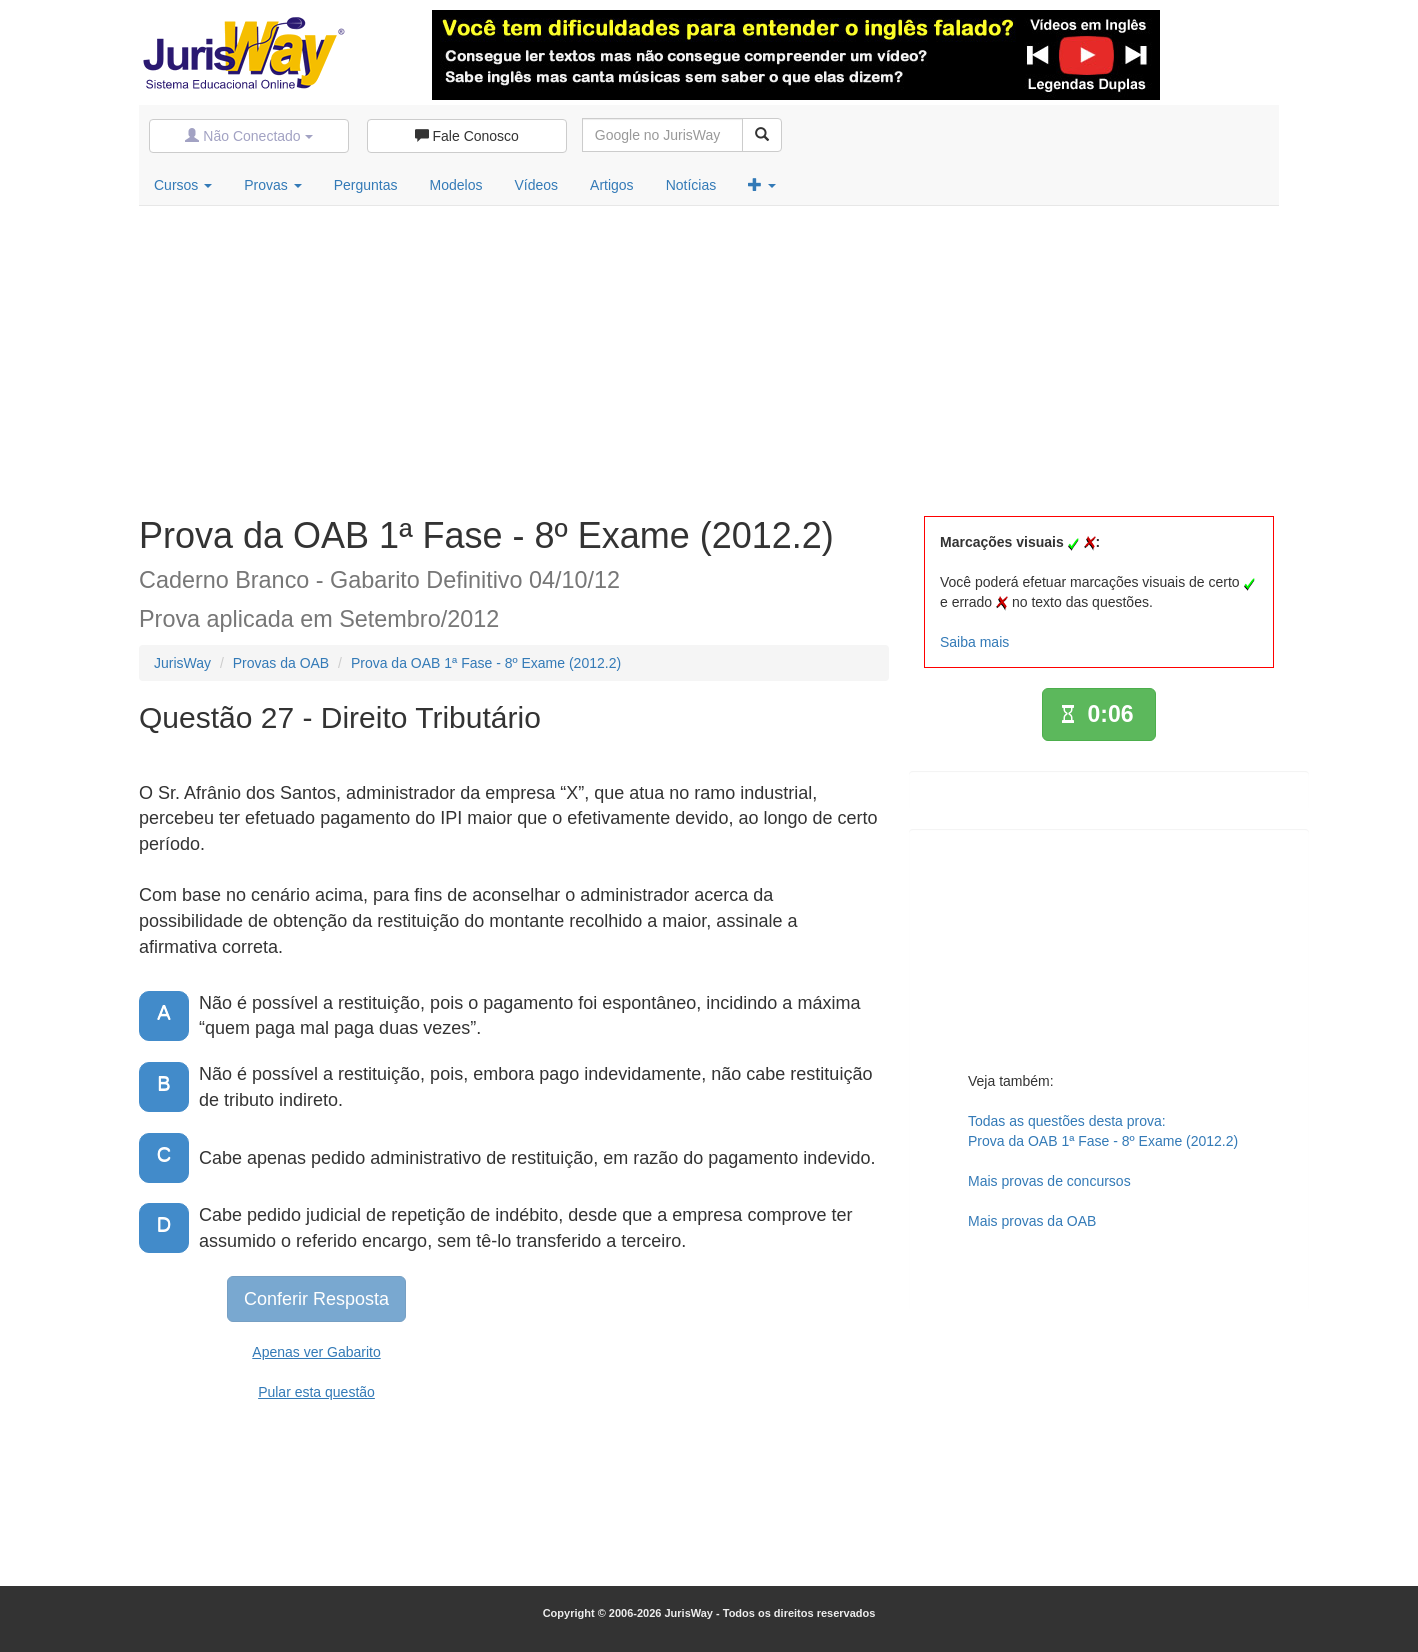  Describe the element at coordinates (536, 185) in the screenshot. I see `Vídeos` at that location.